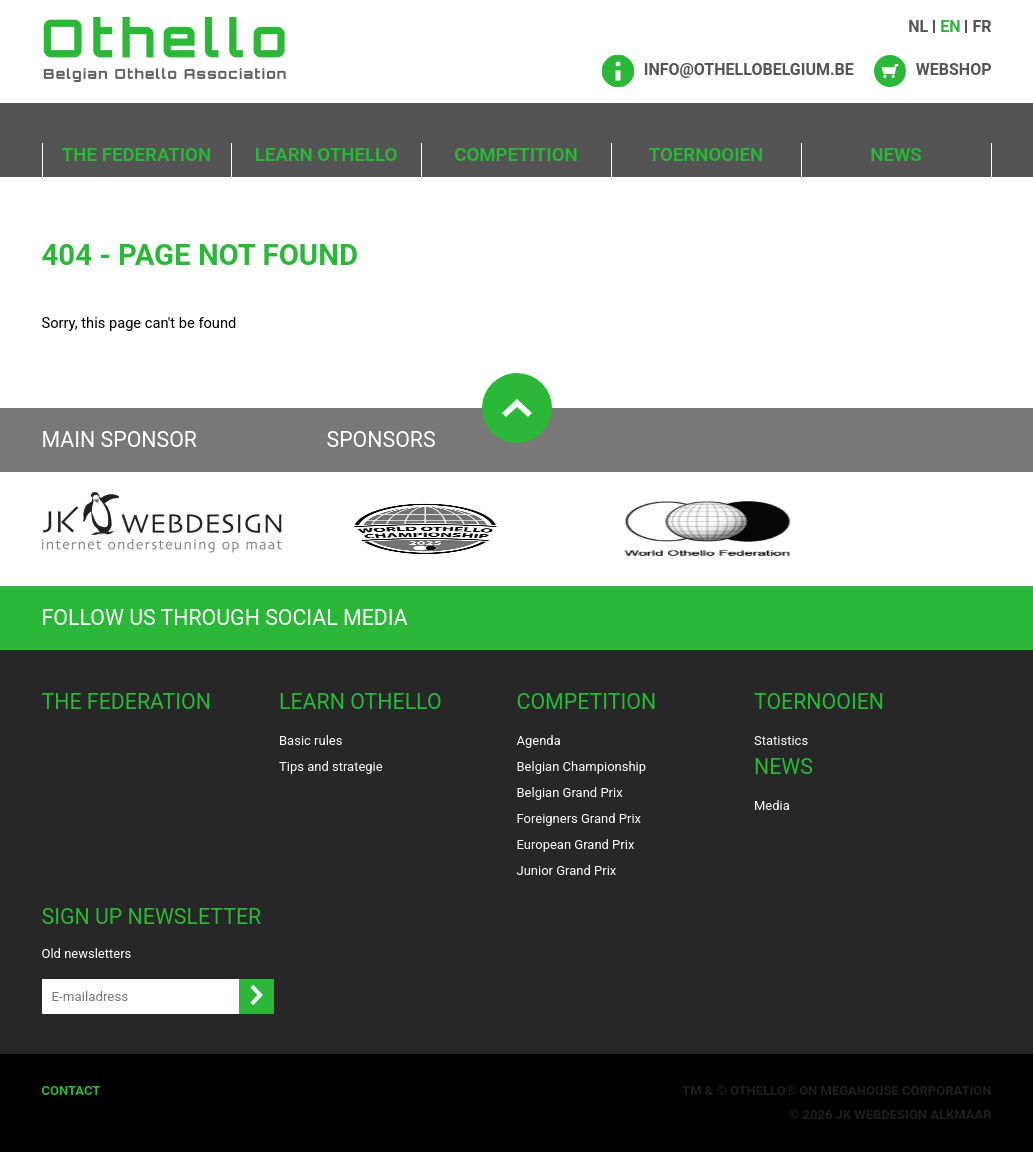 The width and height of the screenshot is (1033, 1152). What do you see at coordinates (706, 155) in the screenshot?
I see `Toernooien` at bounding box center [706, 155].